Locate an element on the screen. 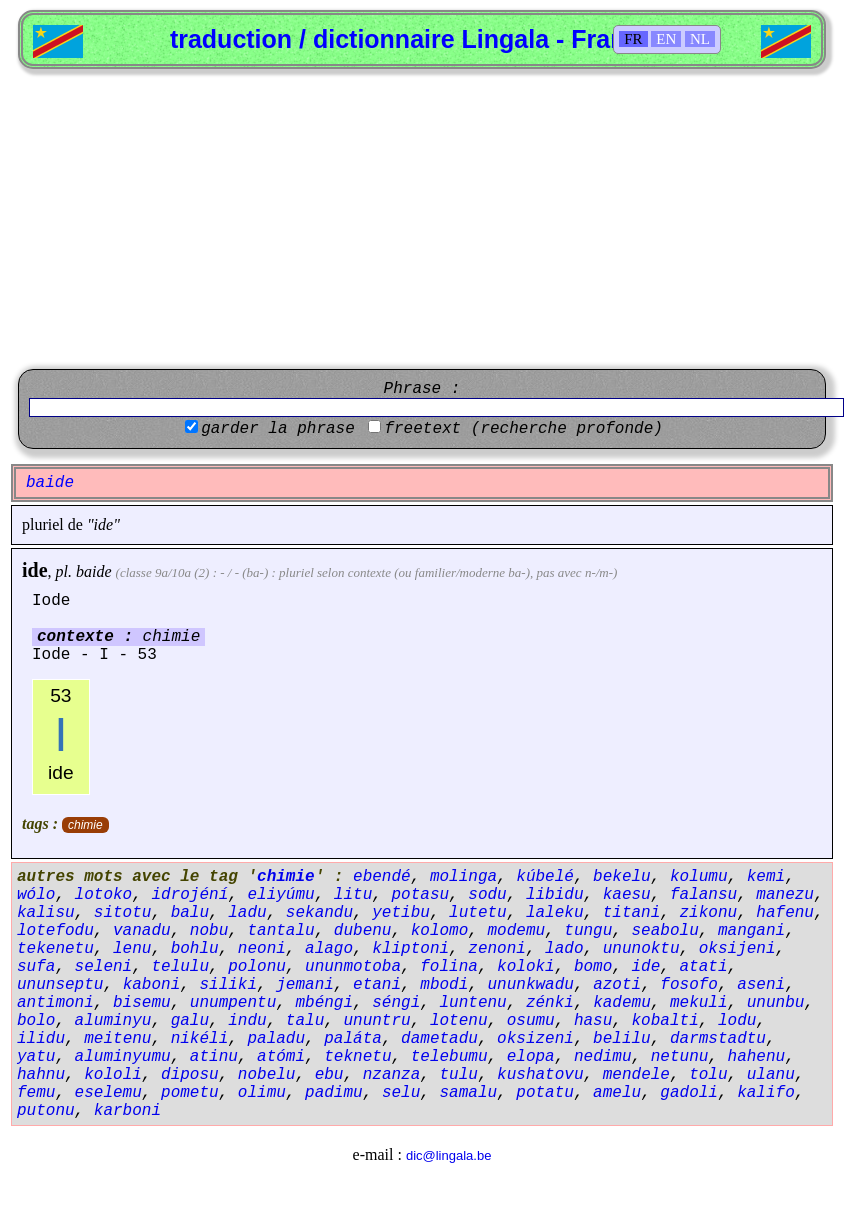 This screenshot has height=1214, width=844. indu is located at coordinates (247, 1021).